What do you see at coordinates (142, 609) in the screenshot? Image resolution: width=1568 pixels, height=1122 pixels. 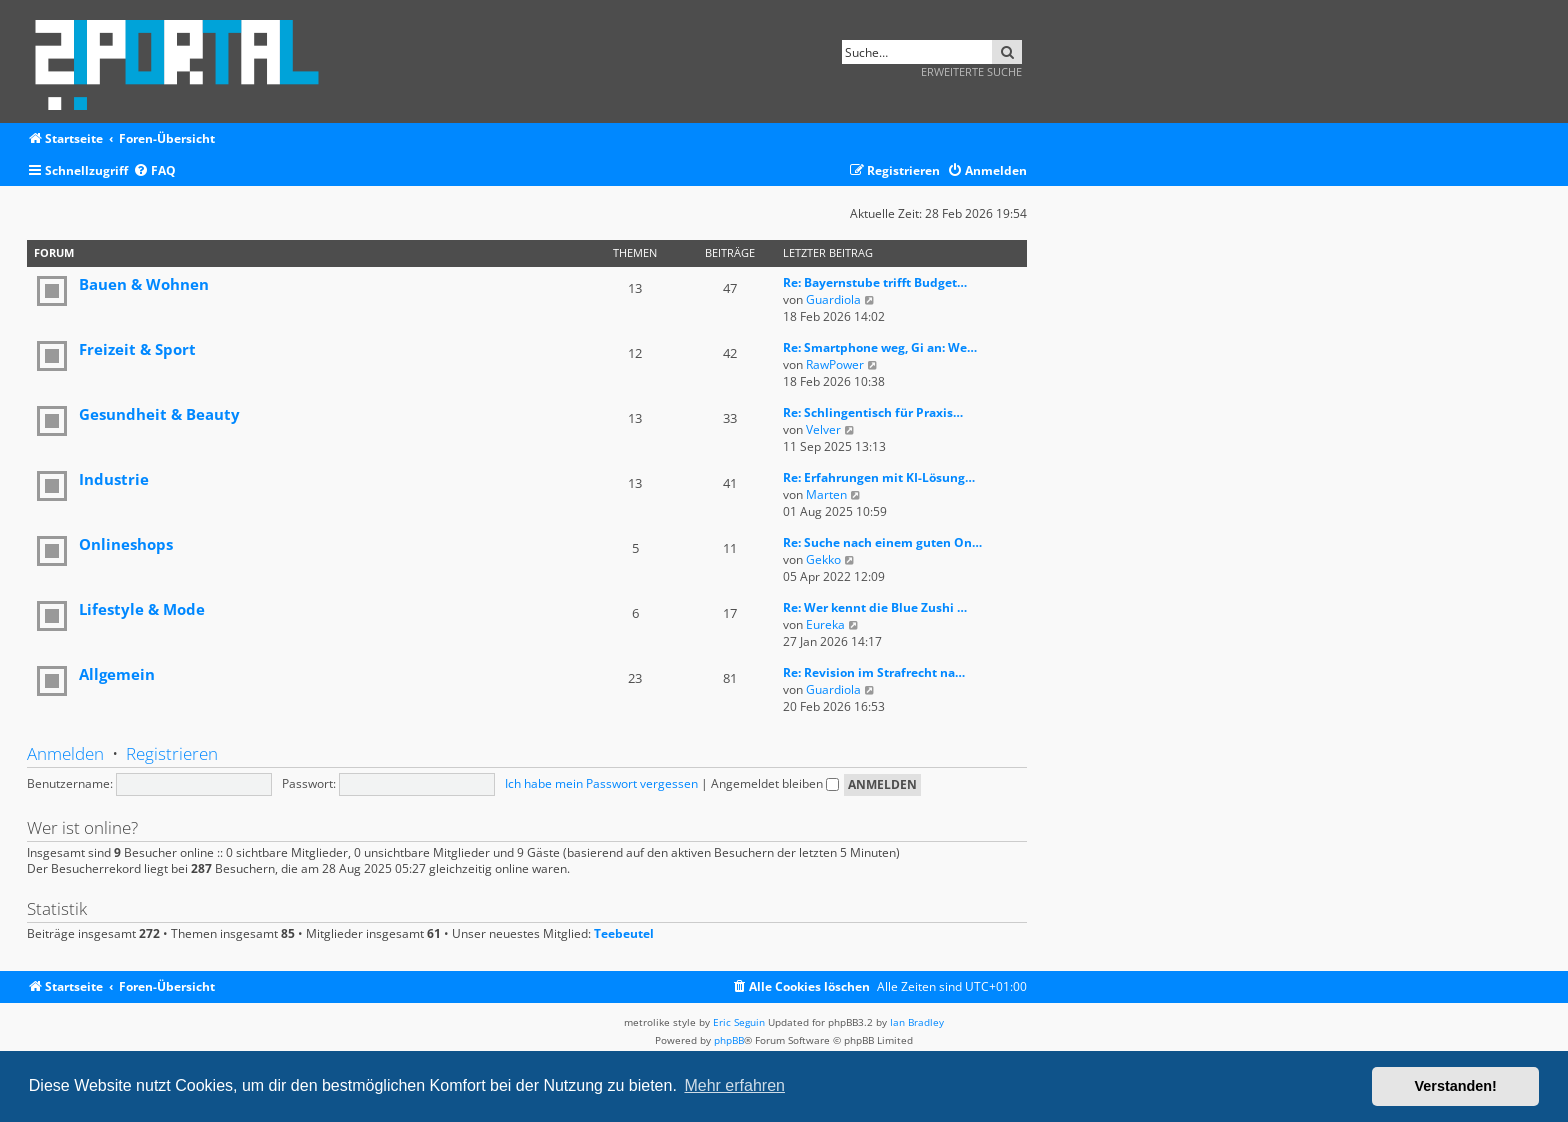 I see `Lifestyle & Mode` at bounding box center [142, 609].